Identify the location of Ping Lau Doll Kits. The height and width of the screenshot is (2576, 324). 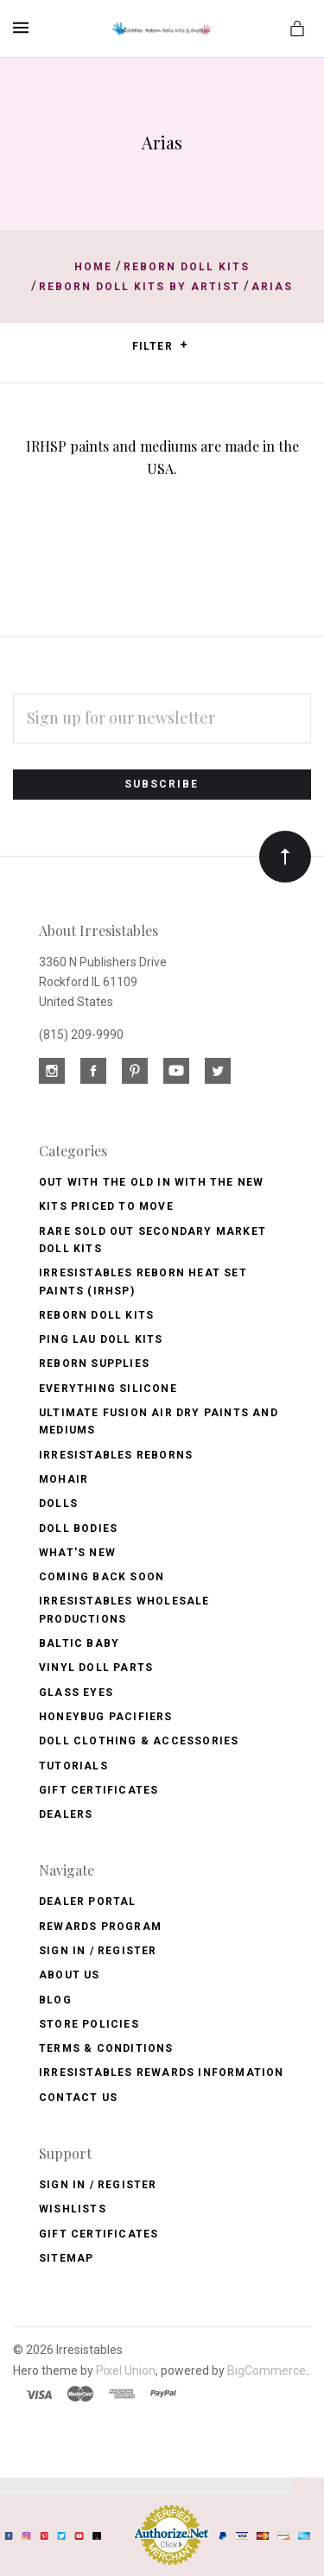
(101, 1339).